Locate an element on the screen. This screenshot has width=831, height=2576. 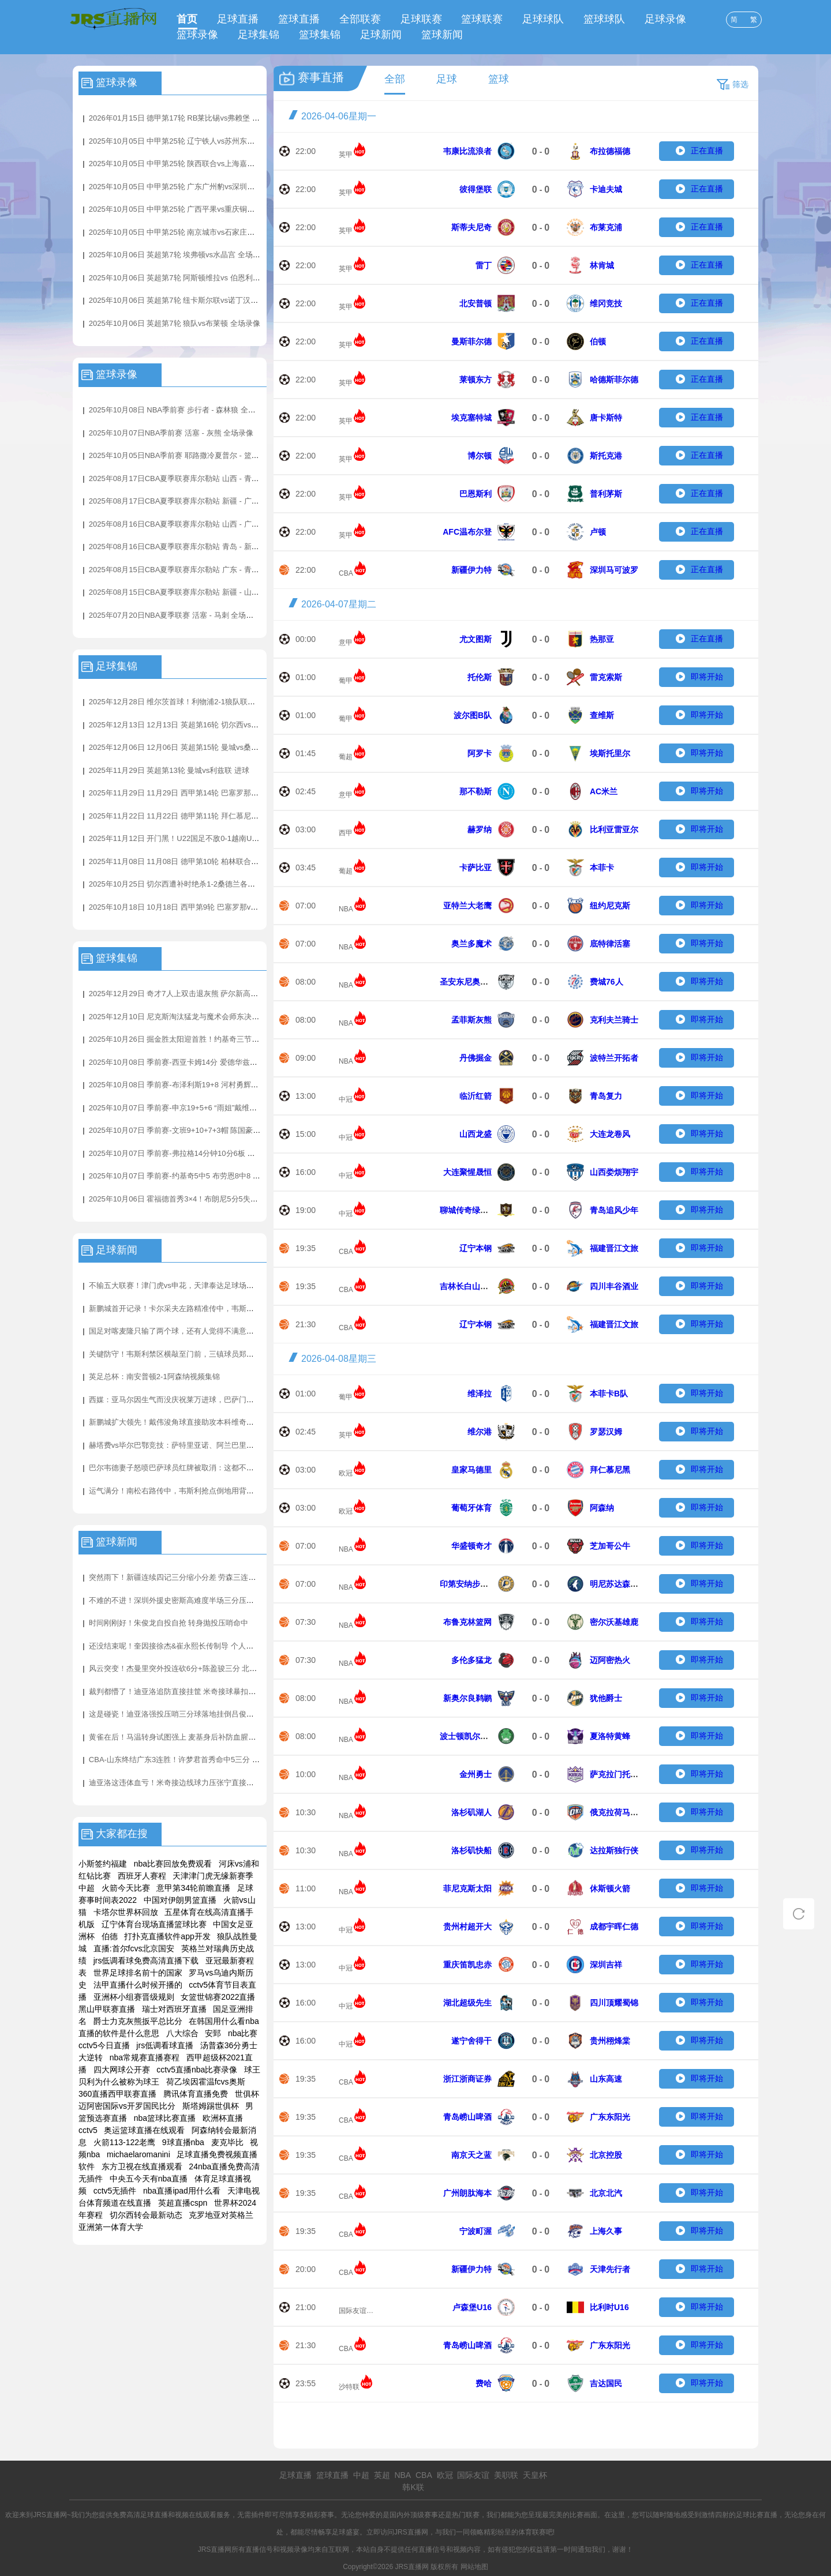
罗瑟汉姆 is located at coordinates (606, 1431).